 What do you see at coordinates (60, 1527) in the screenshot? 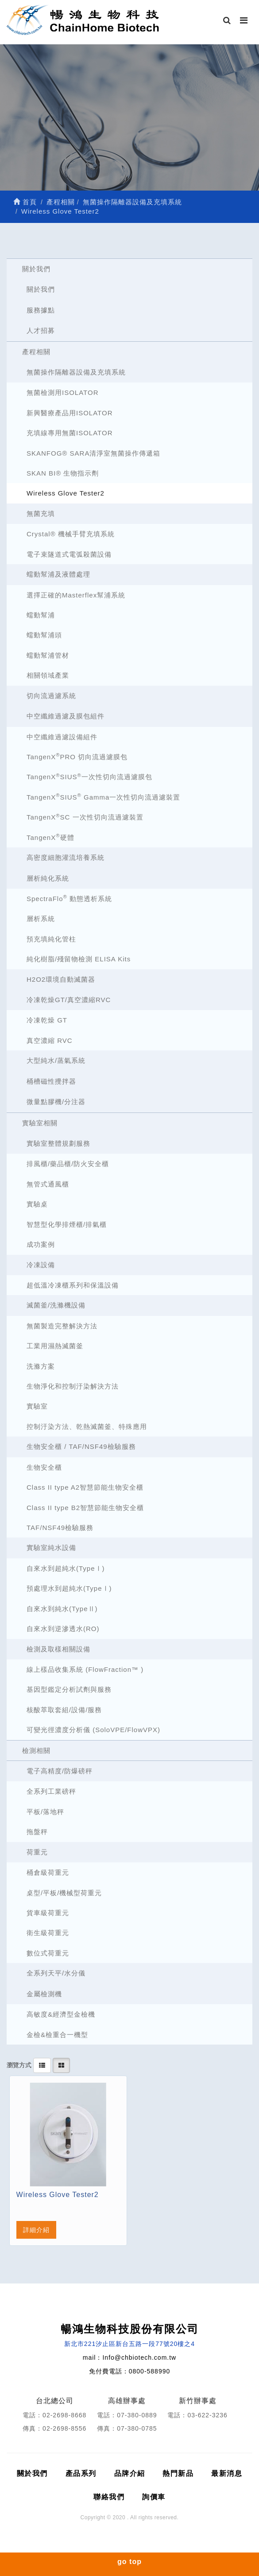
I see `TAF/NSF49檢驗服務` at bounding box center [60, 1527].